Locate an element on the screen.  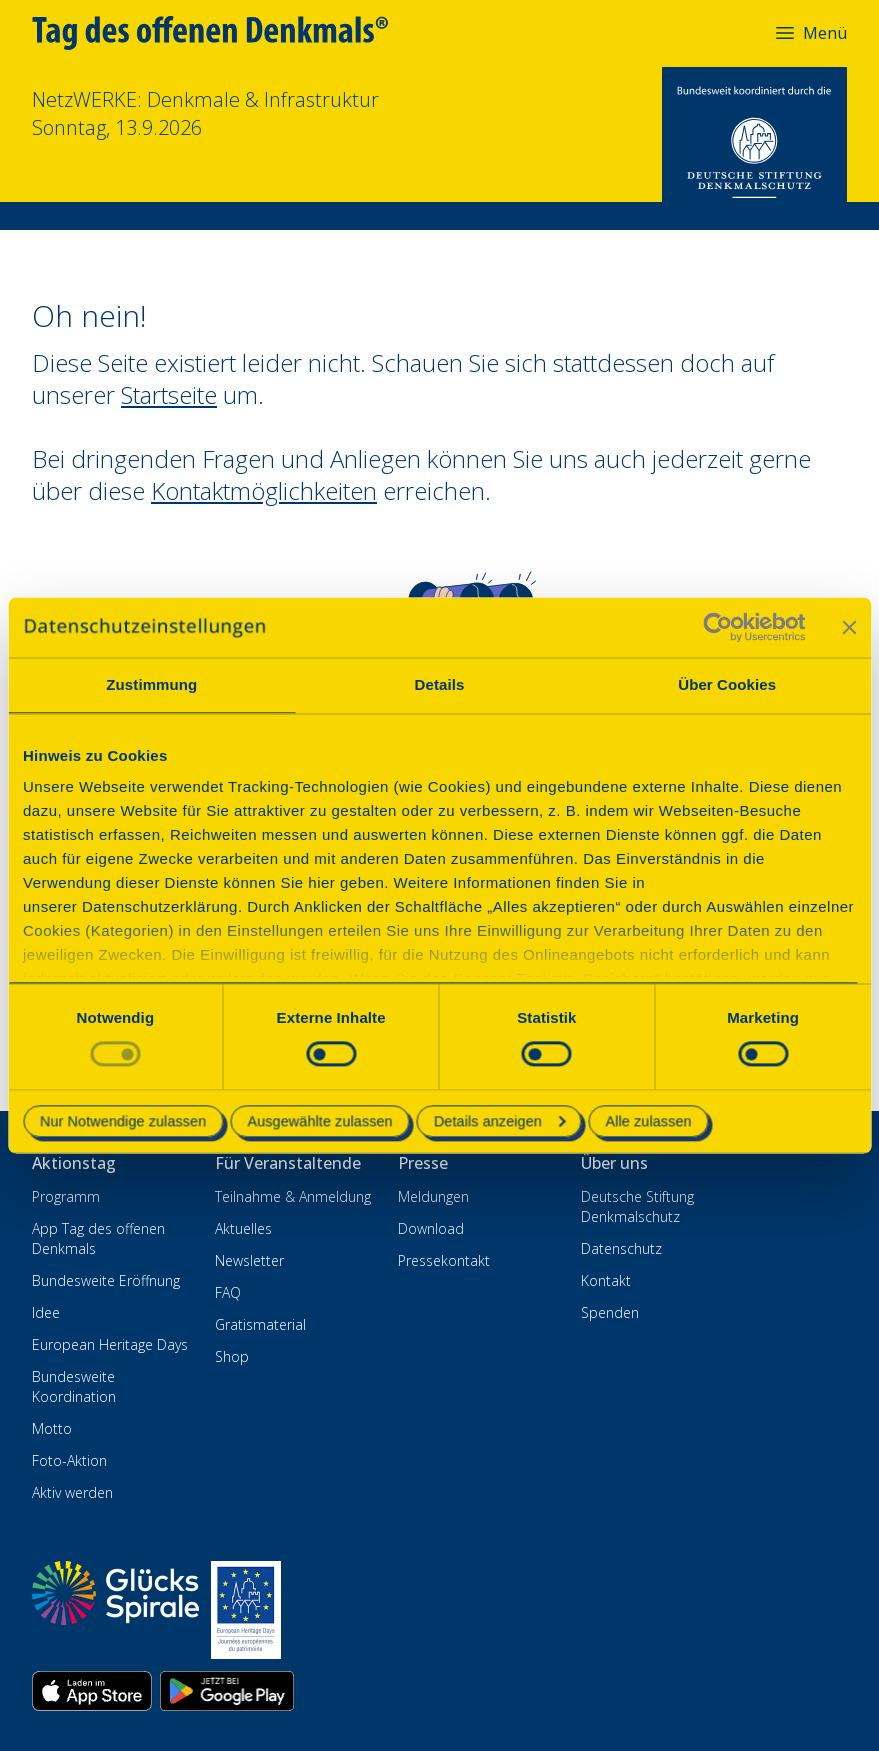
Details anzeigen is located at coordinates (500, 1121).